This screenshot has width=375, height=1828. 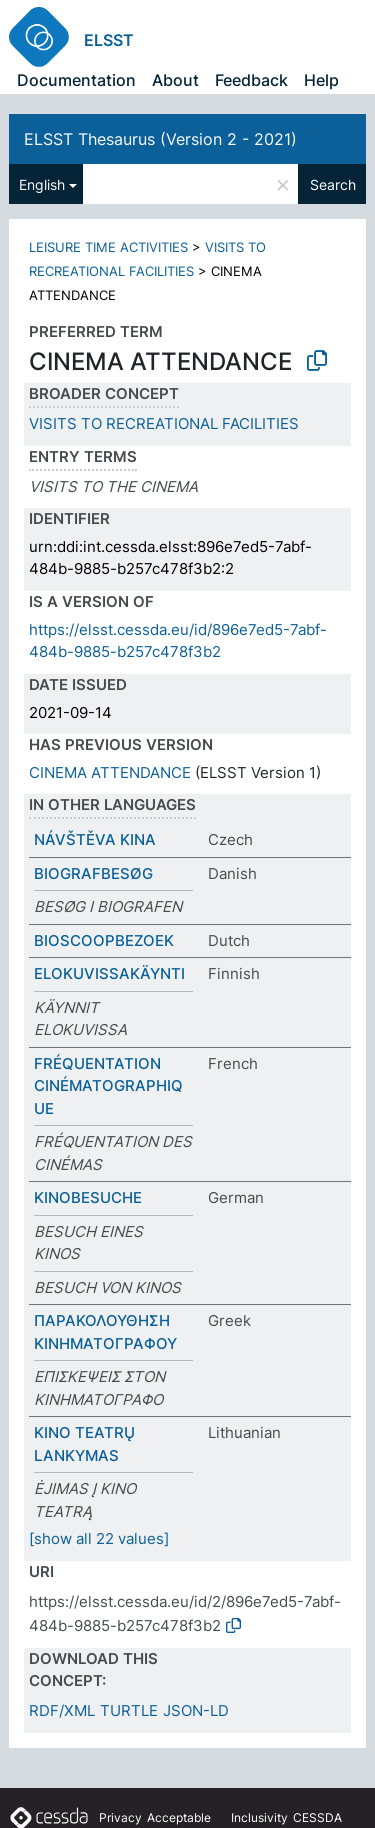 I want to click on CINEMA ATTENDANCE, so click(x=110, y=772).